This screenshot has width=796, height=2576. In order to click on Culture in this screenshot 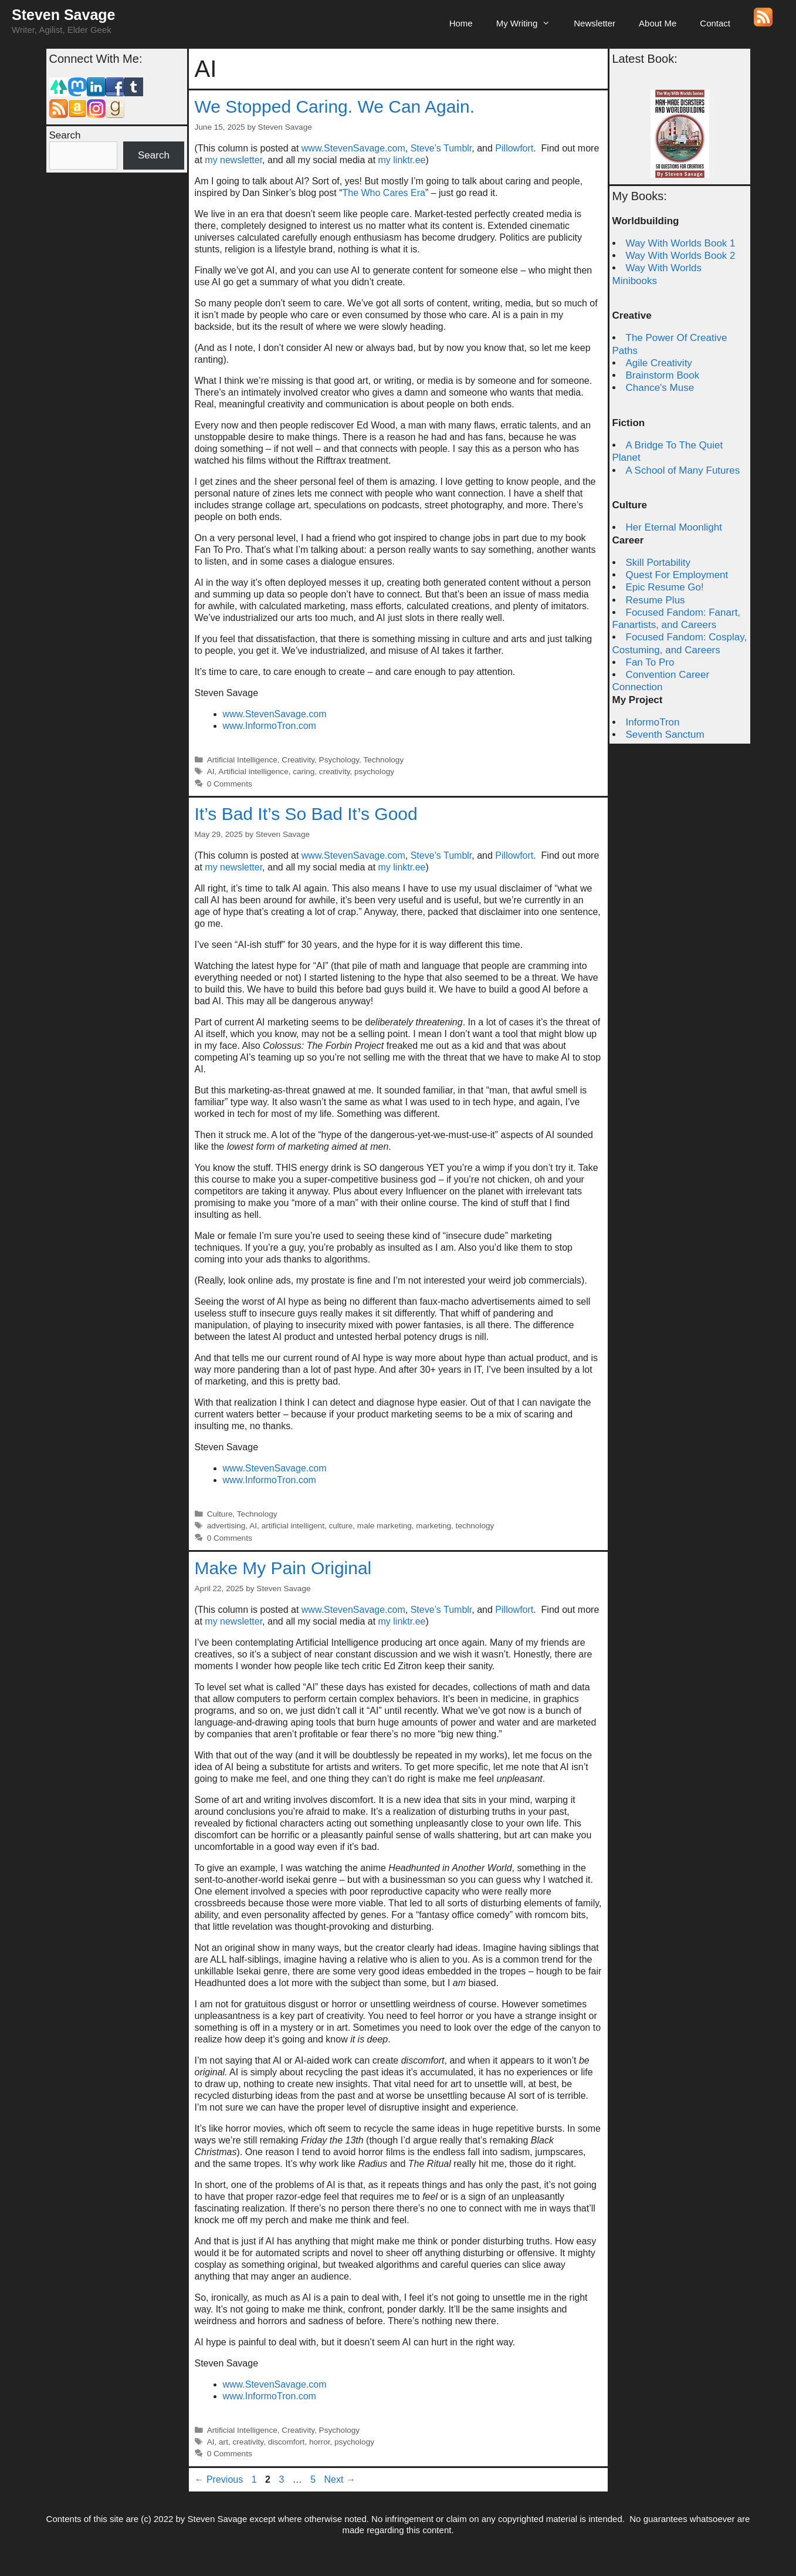, I will do `click(220, 1514)`.